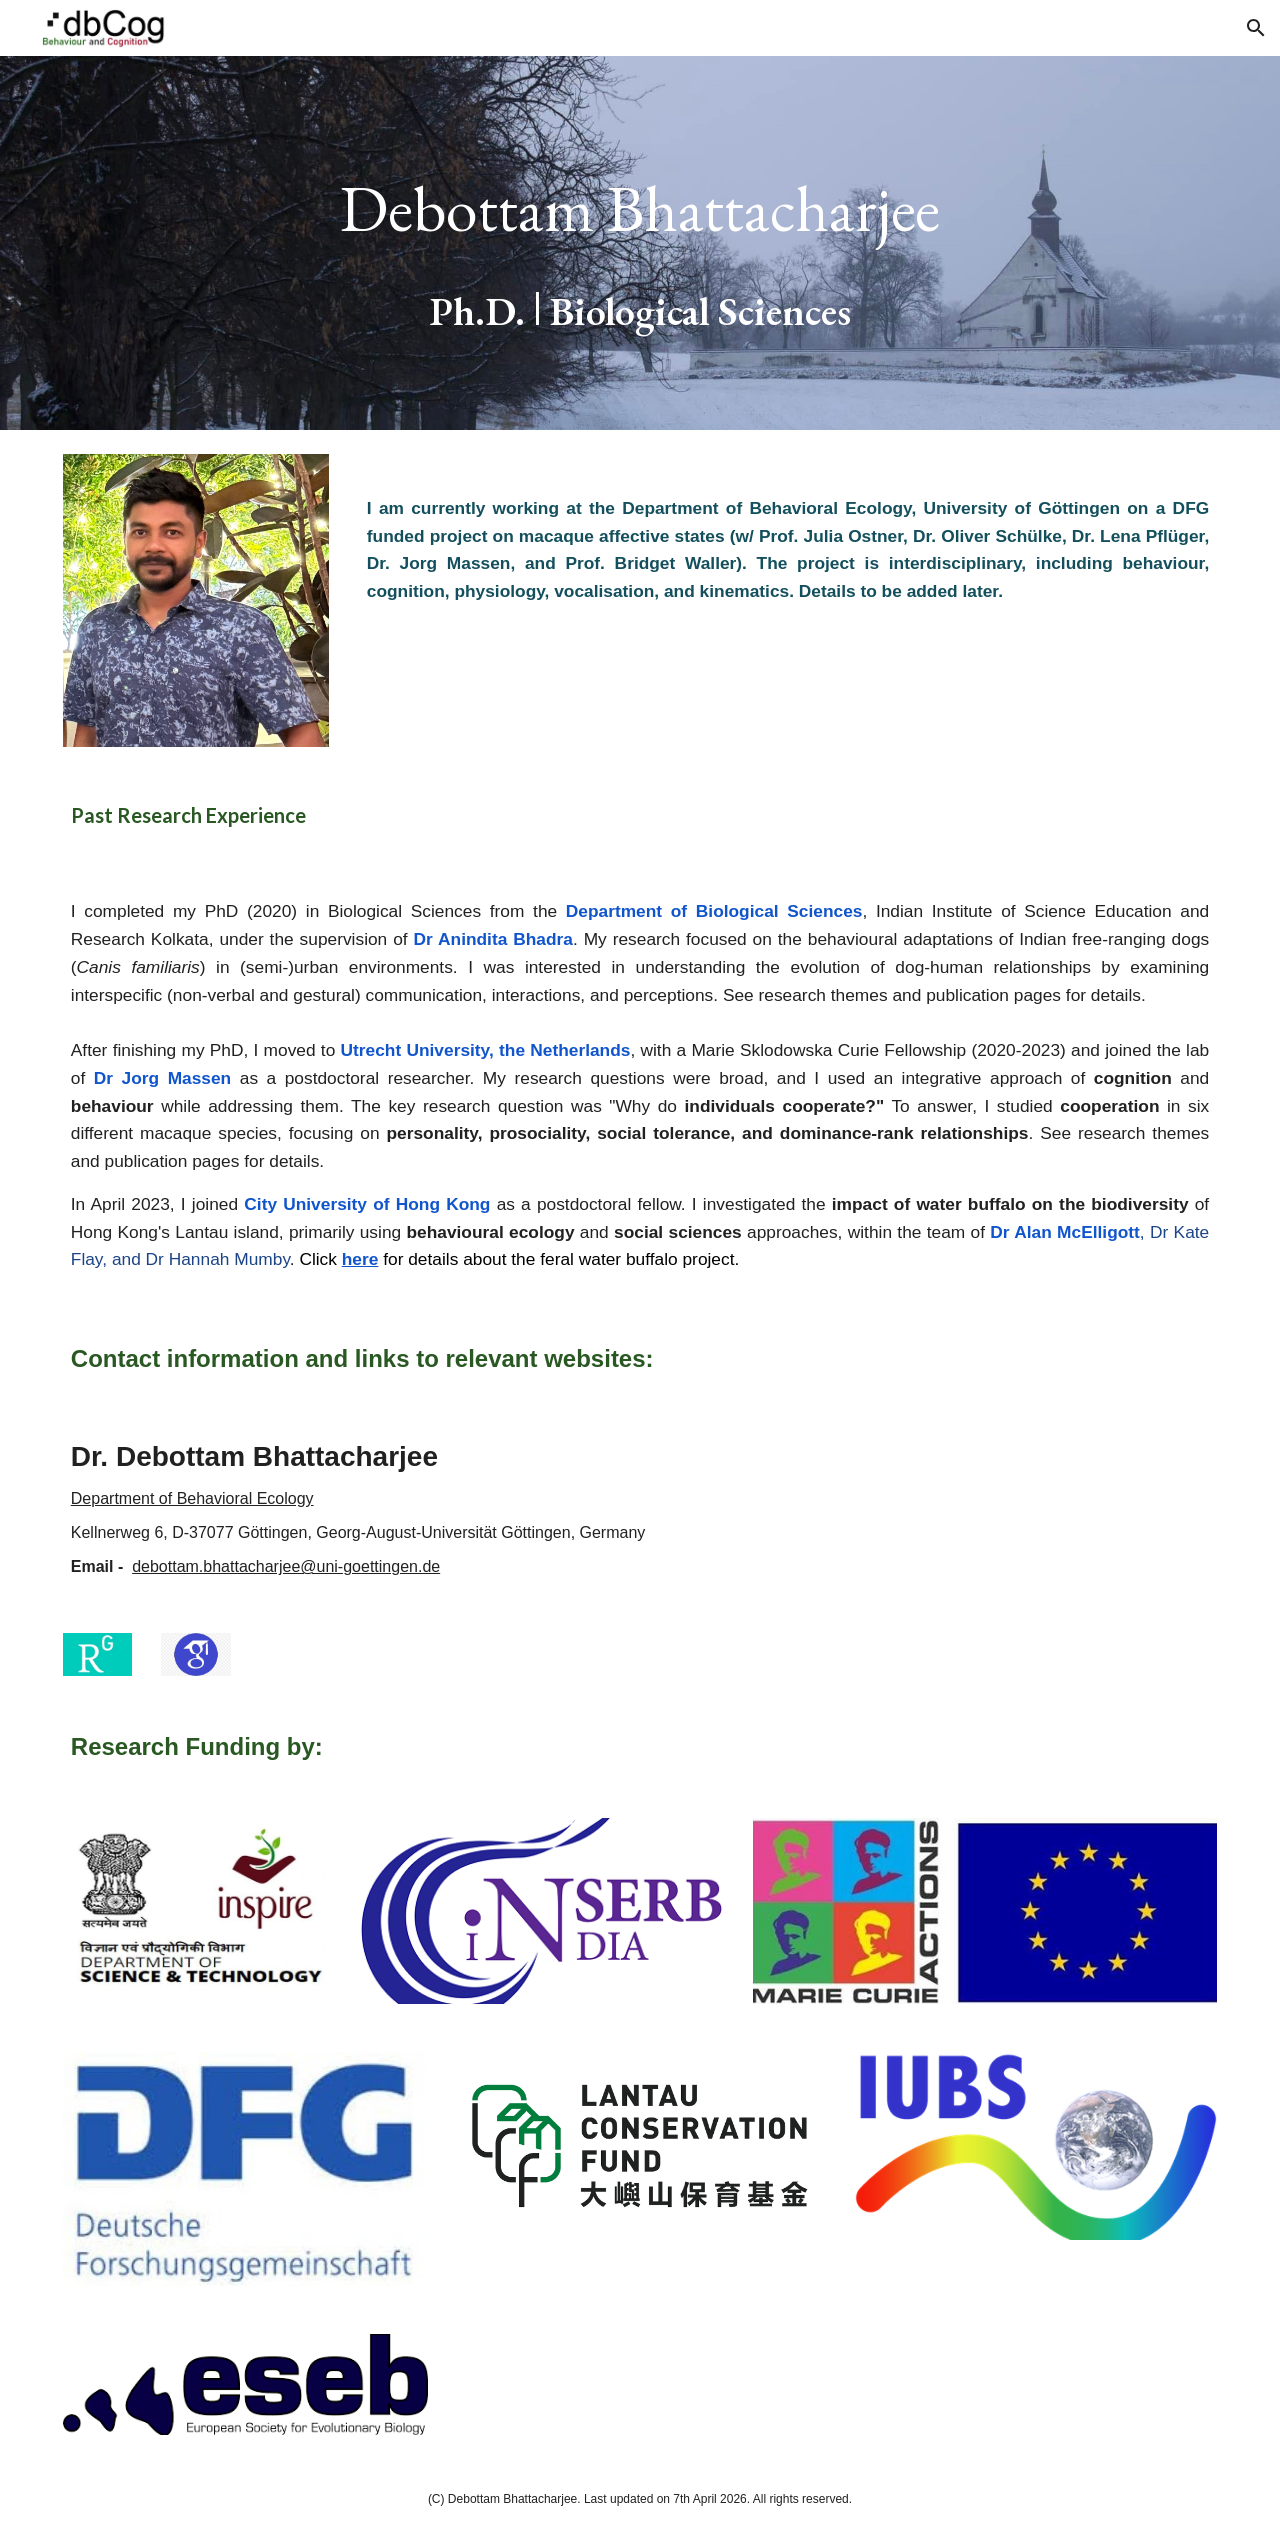  I want to click on [button], so click(1256, 28).